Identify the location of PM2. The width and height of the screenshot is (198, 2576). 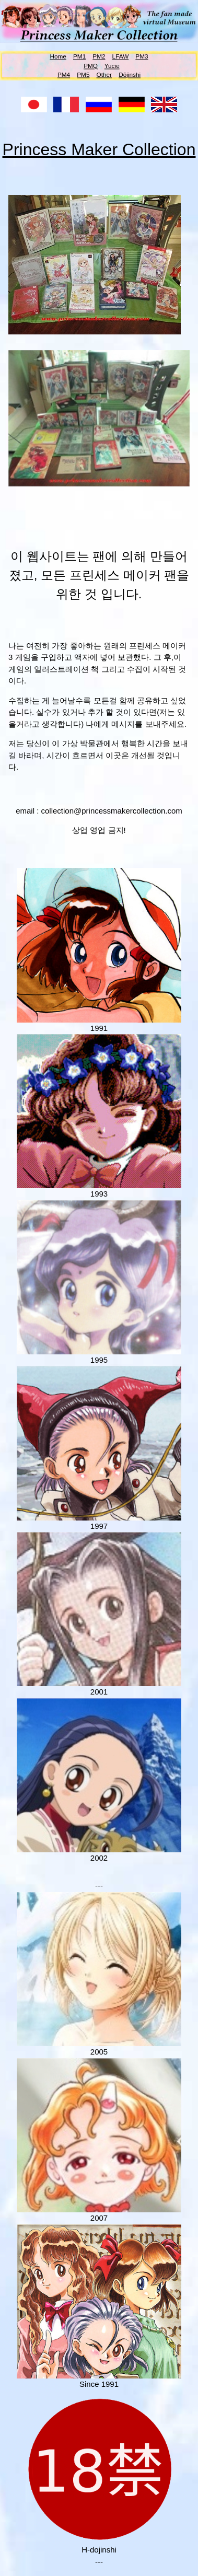
(98, 56).